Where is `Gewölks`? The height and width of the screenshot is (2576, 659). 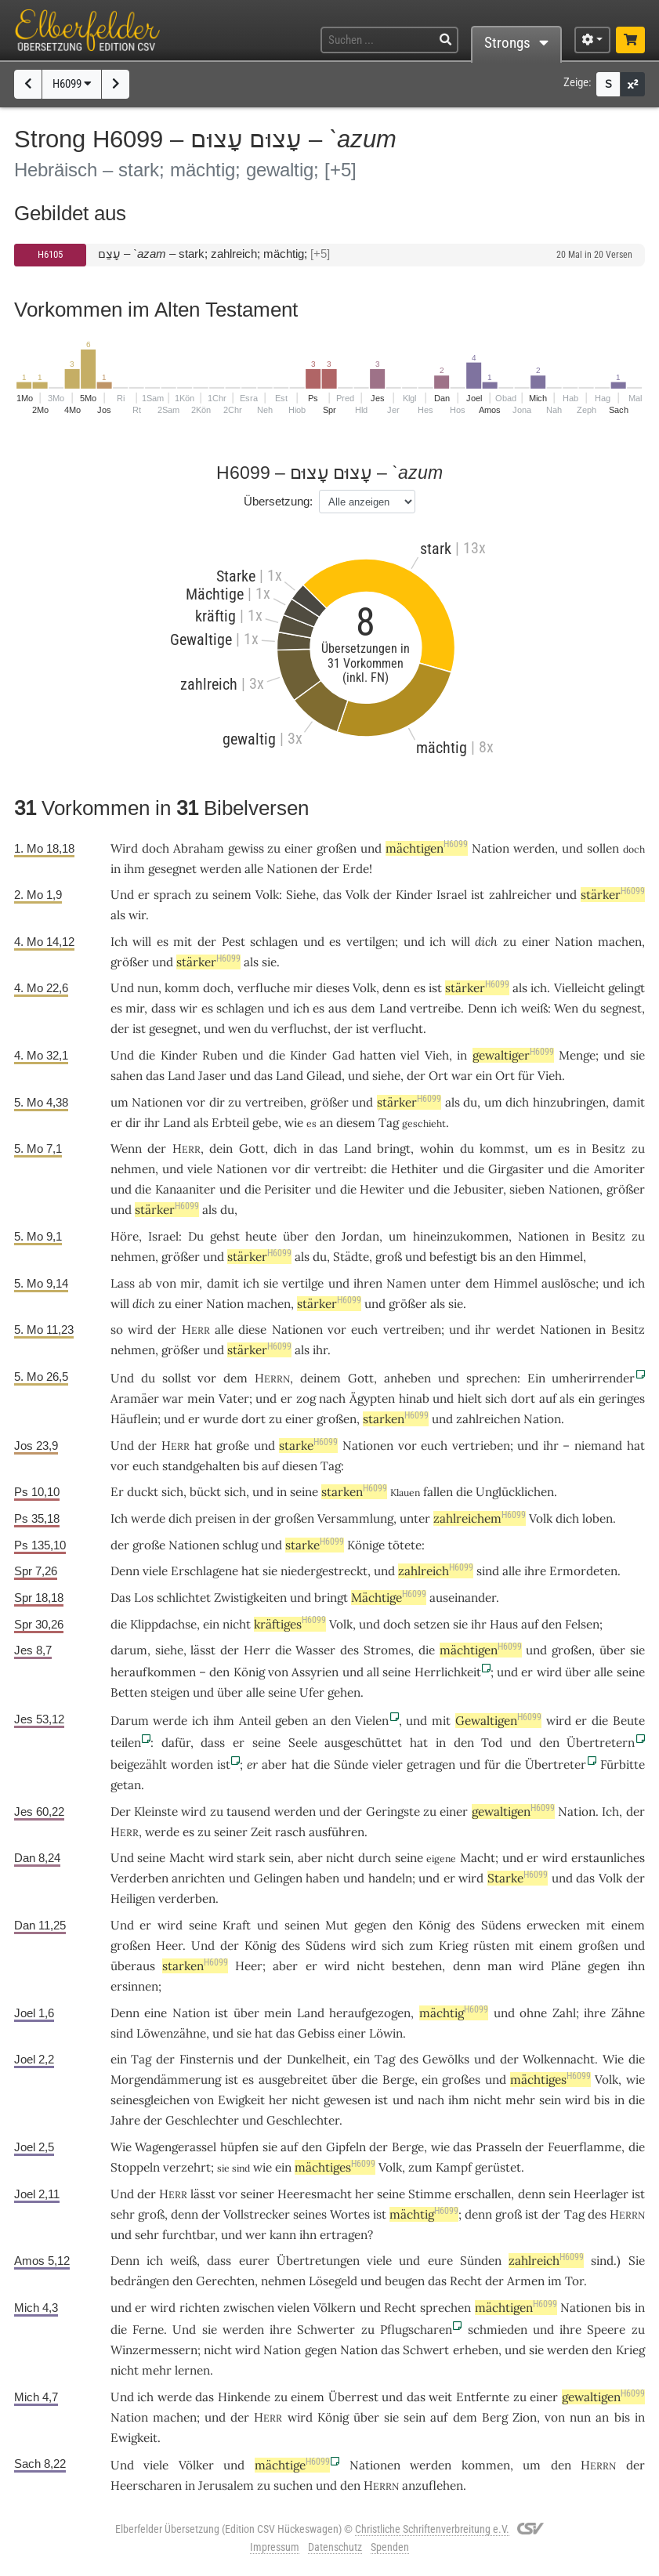 Gewölks is located at coordinates (445, 2059).